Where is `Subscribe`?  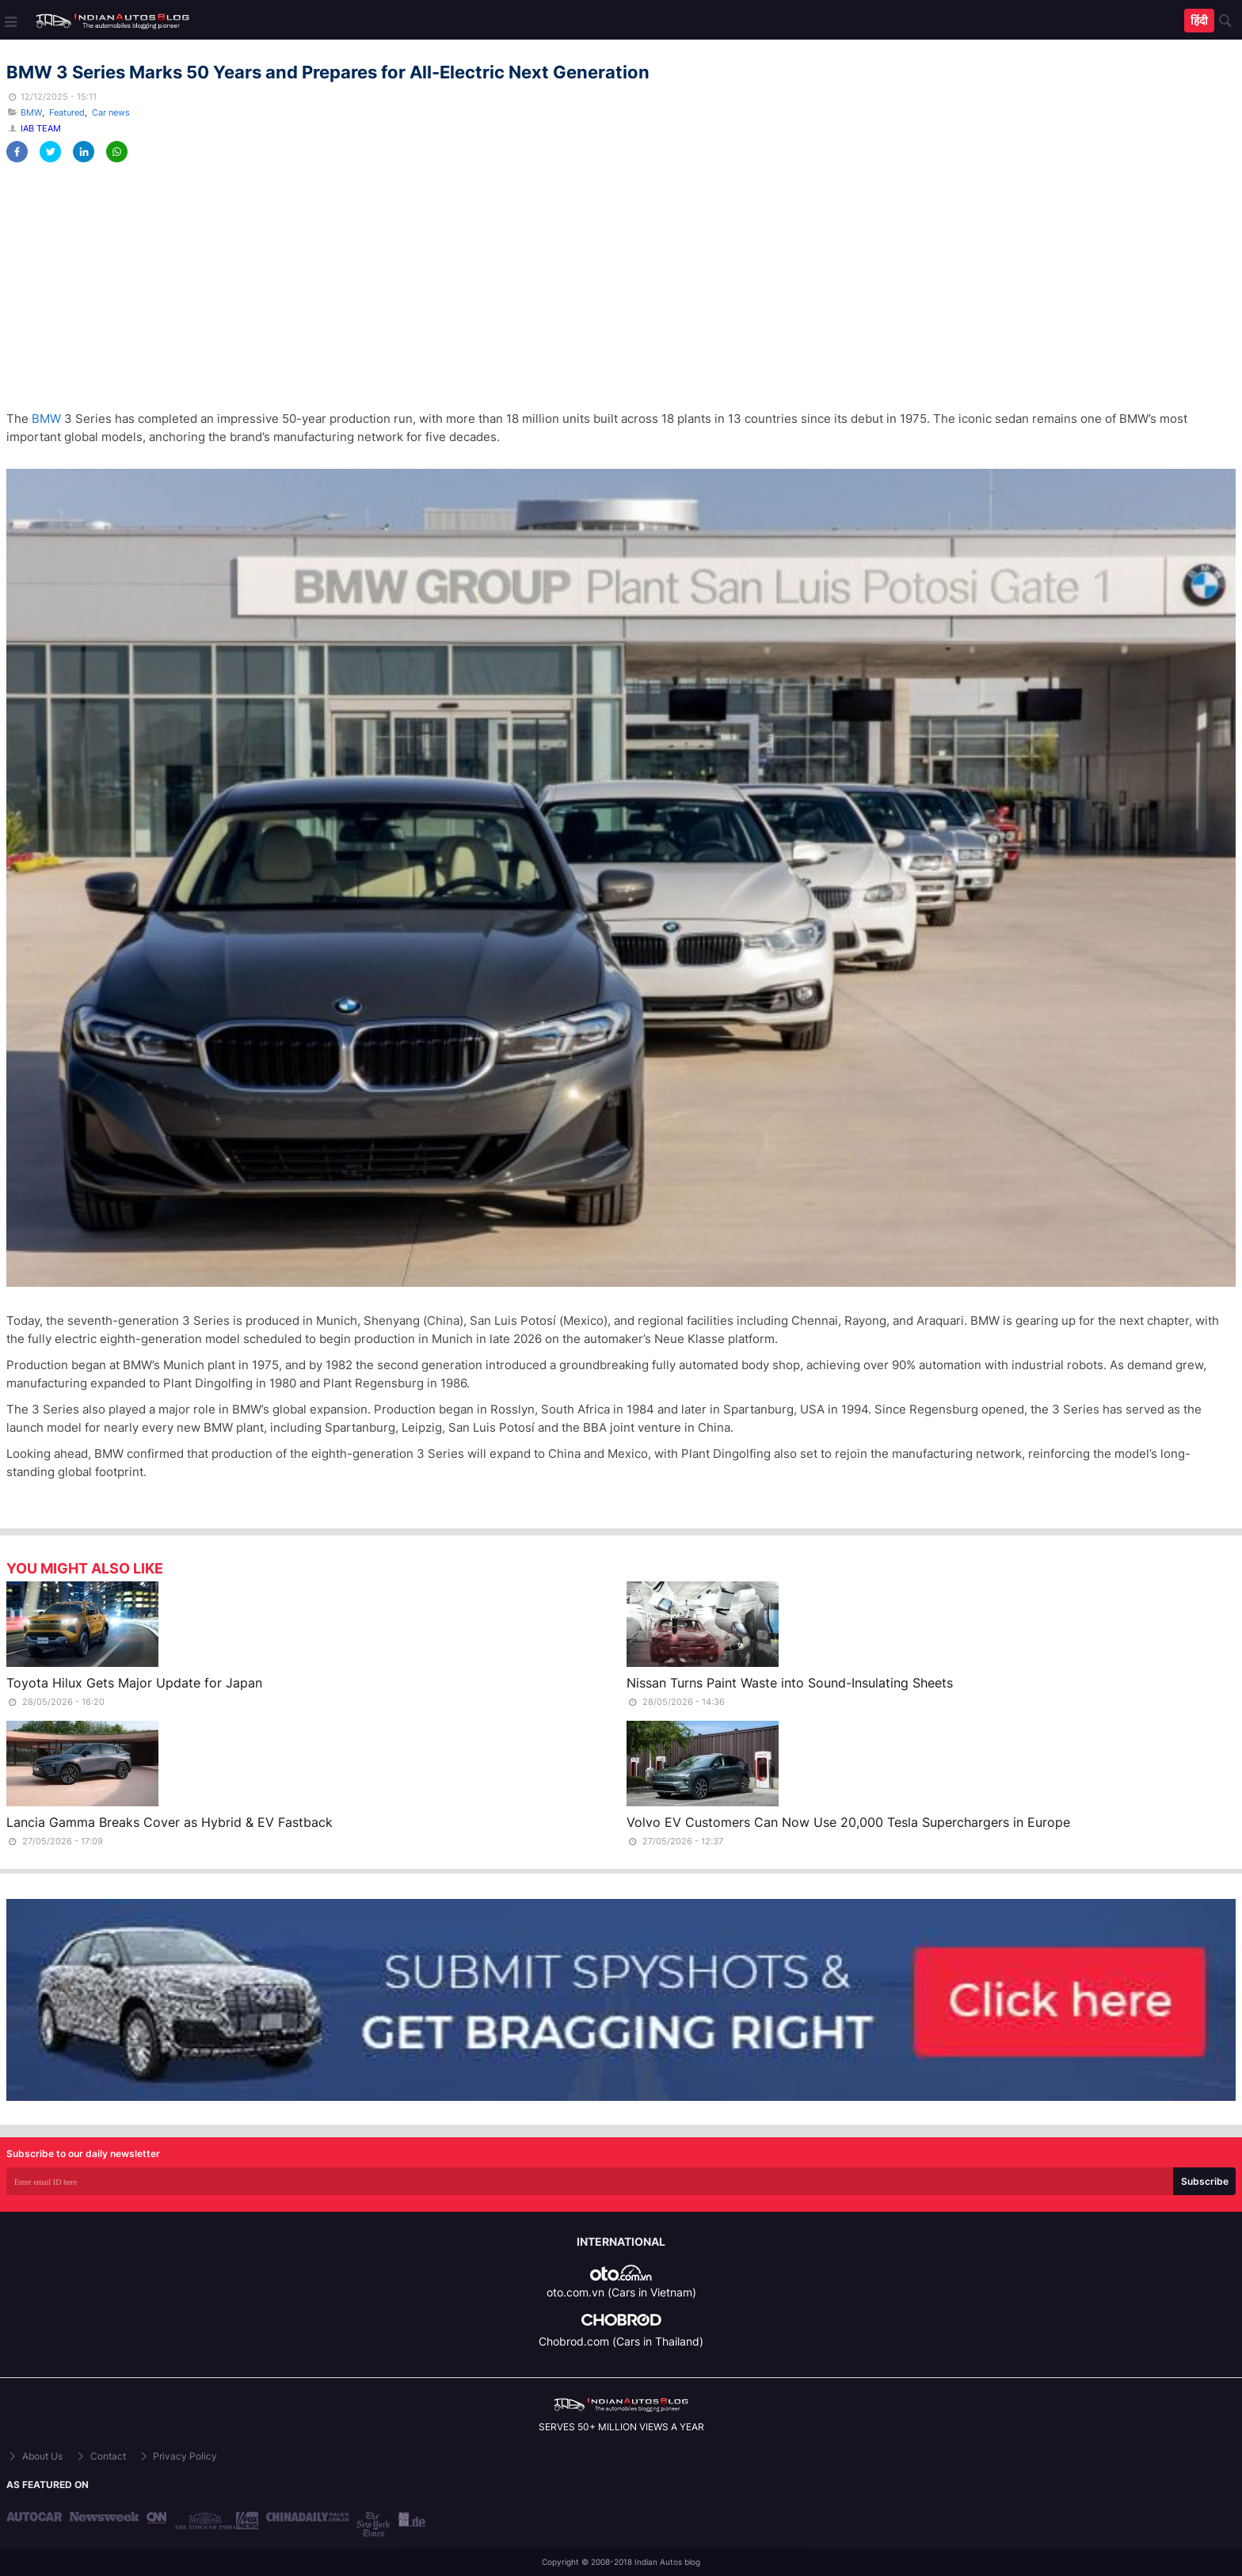 Subscribe is located at coordinates (1205, 2181).